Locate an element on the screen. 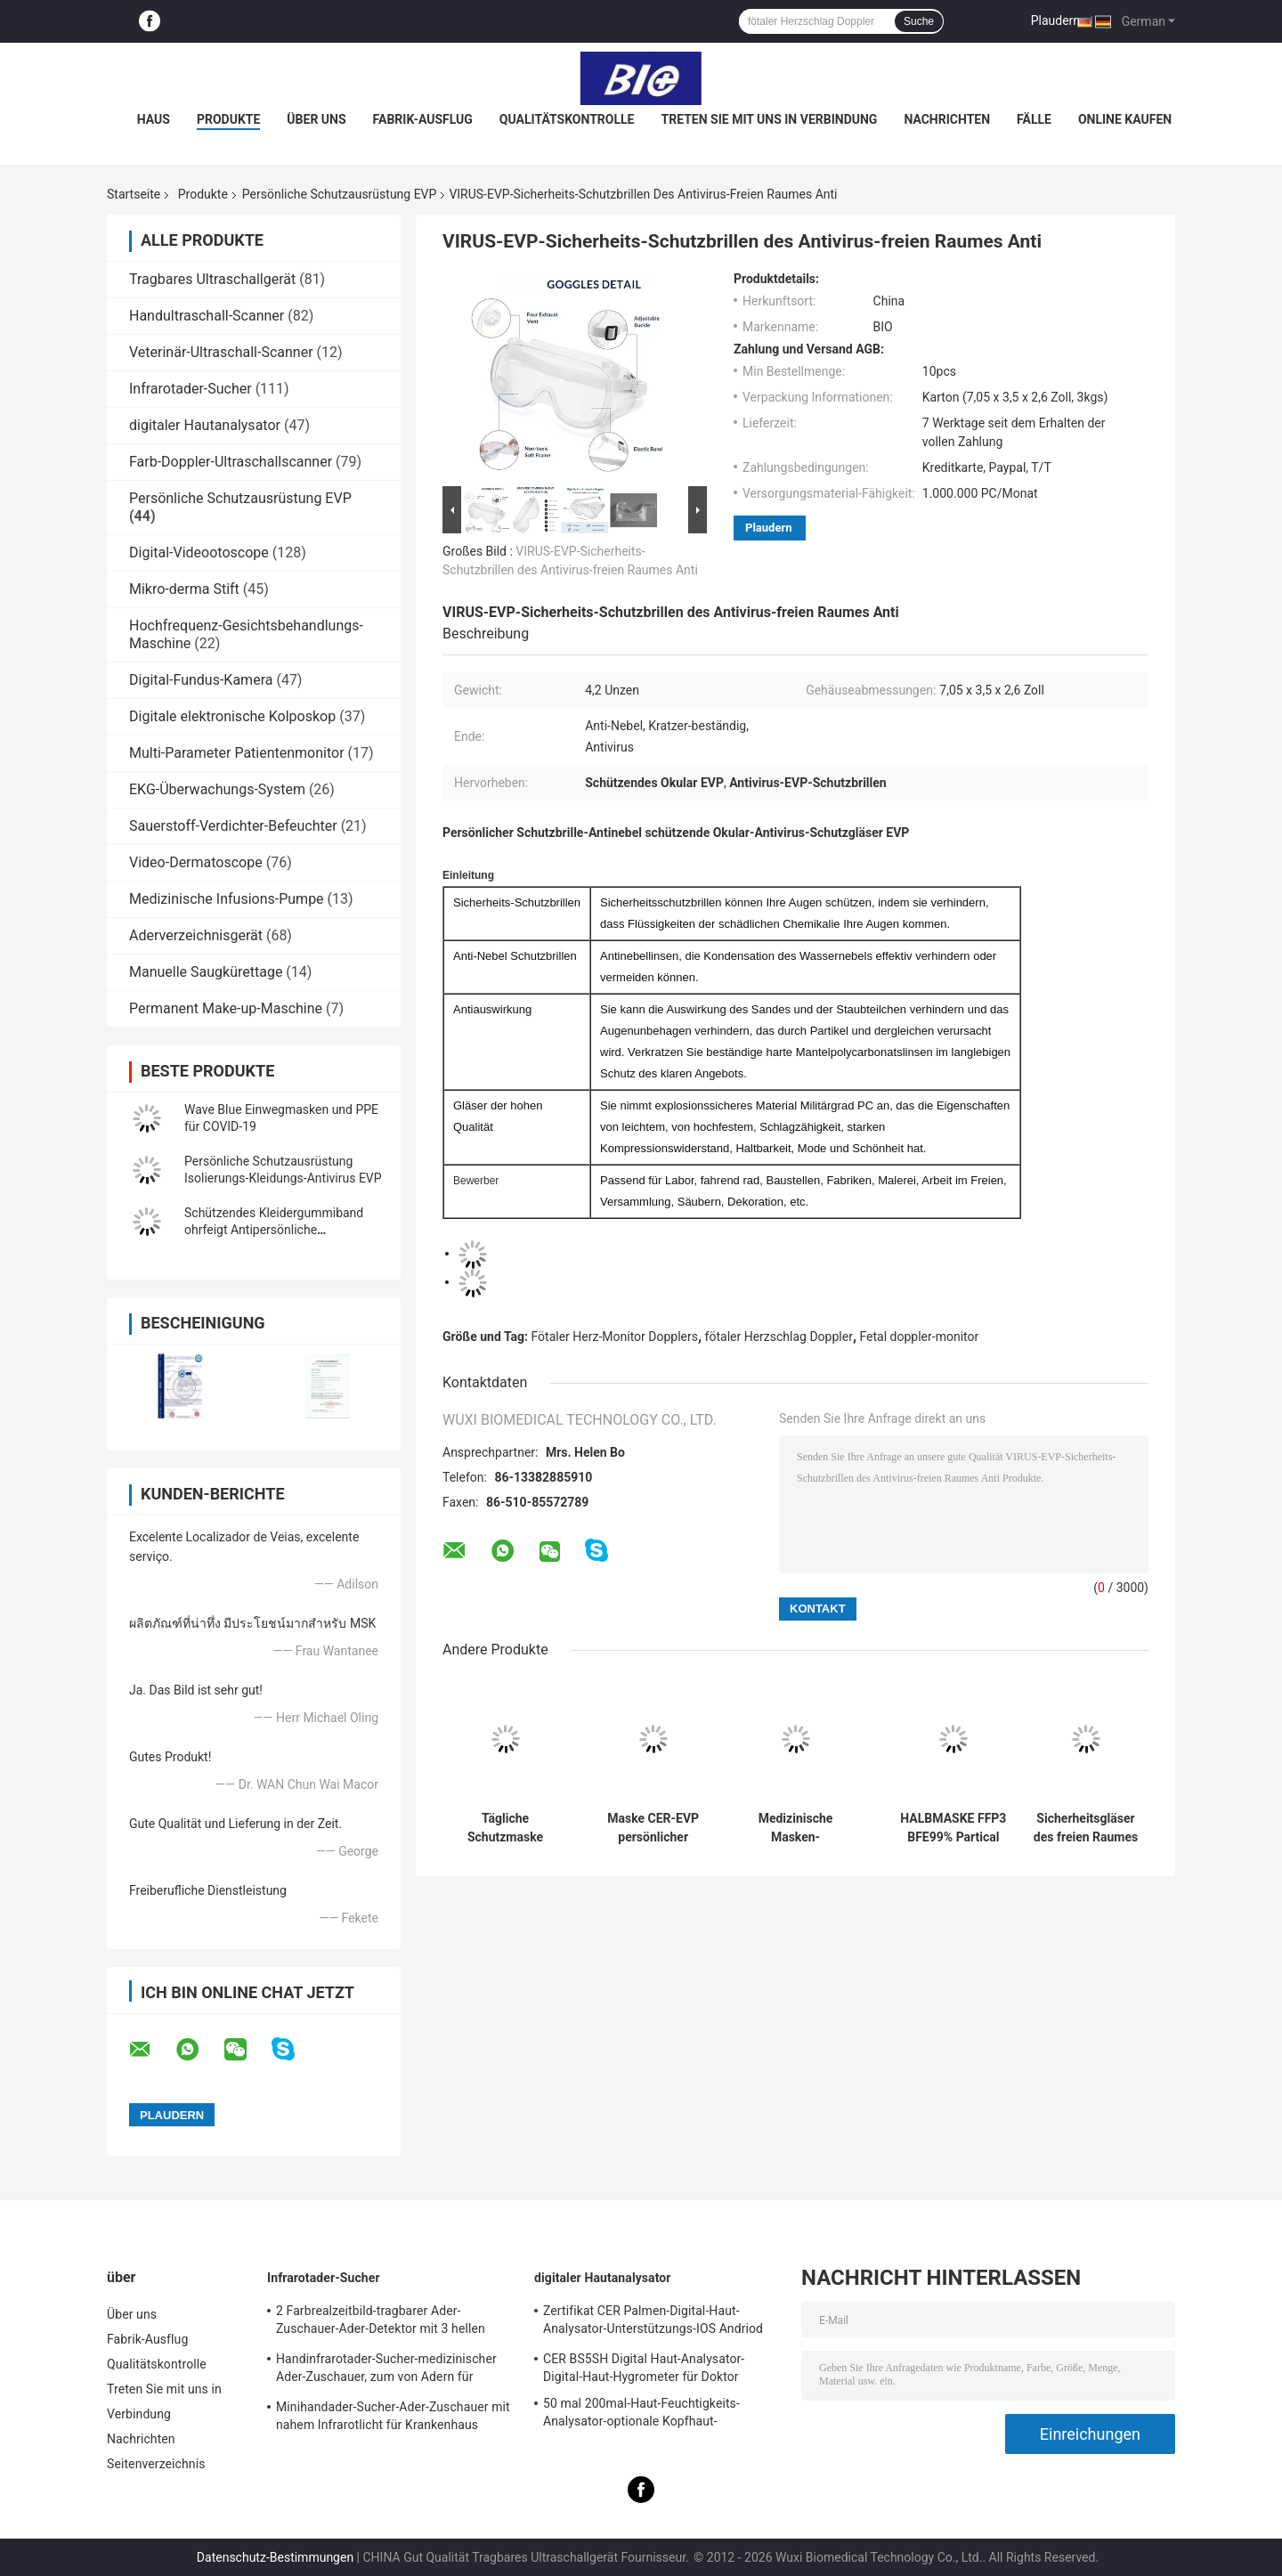 This screenshot has height=2576, width=1282. Veterinär-Ultraschall-Scanner is located at coordinates (221, 352).